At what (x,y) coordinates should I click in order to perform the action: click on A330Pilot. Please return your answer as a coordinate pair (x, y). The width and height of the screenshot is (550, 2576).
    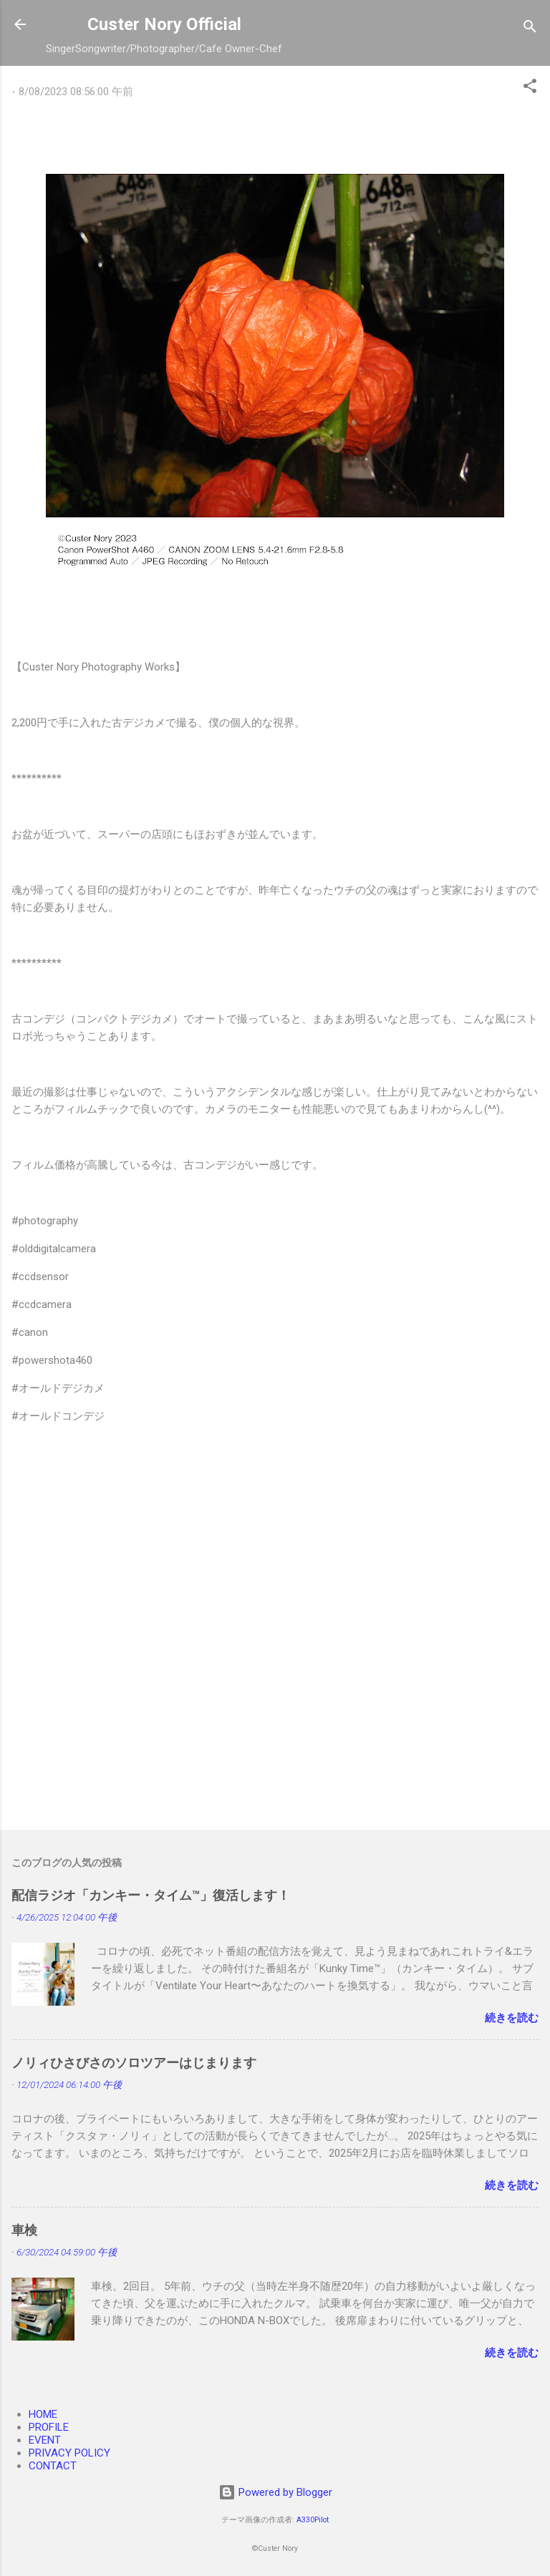
    Looking at the image, I should click on (312, 2519).